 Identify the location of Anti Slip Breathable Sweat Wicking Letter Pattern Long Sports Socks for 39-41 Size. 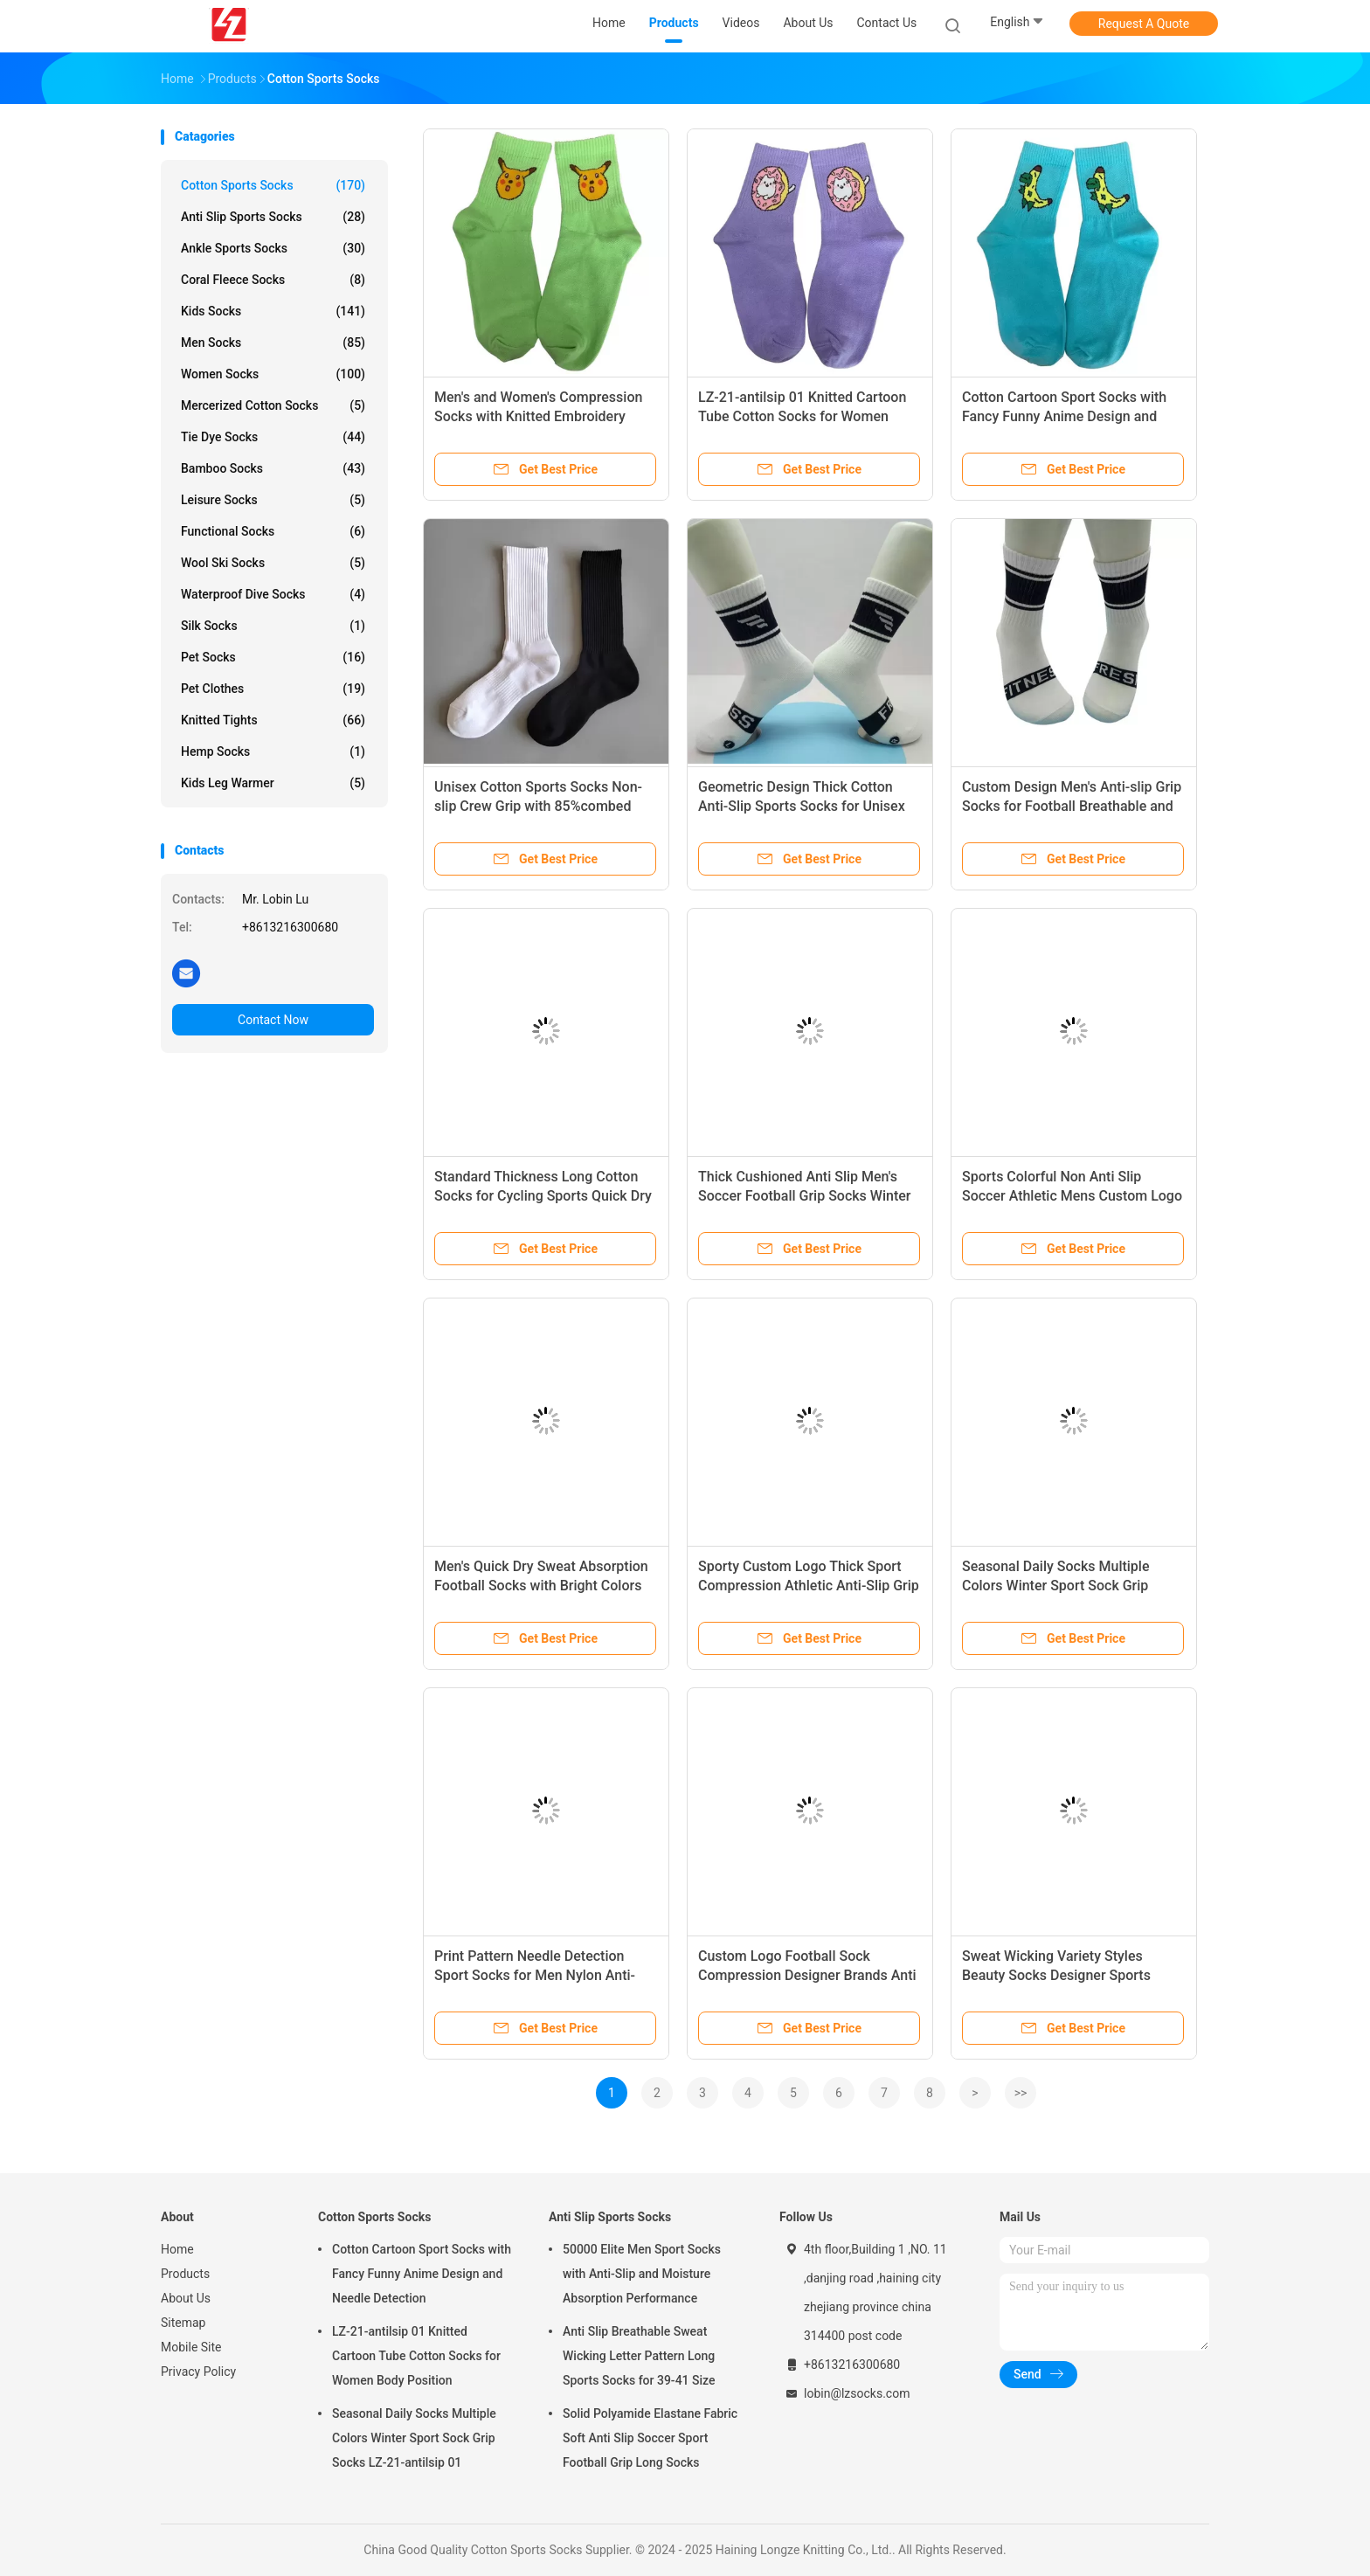
(639, 2355).